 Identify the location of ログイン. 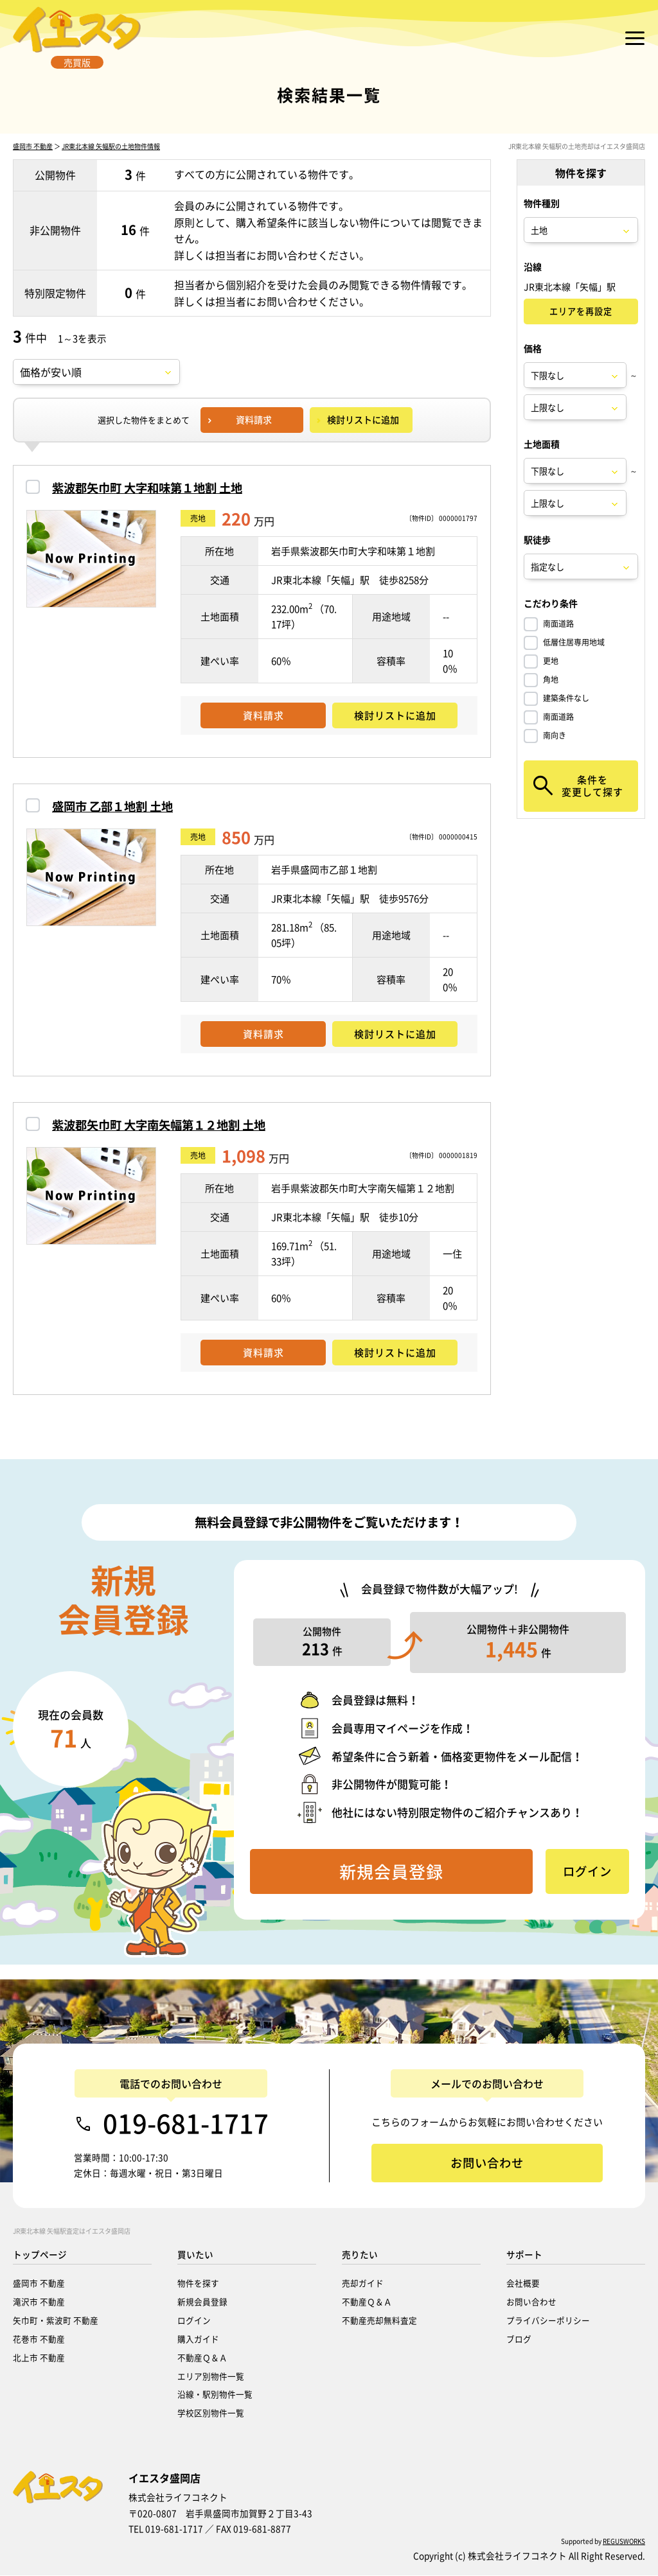
(194, 2321).